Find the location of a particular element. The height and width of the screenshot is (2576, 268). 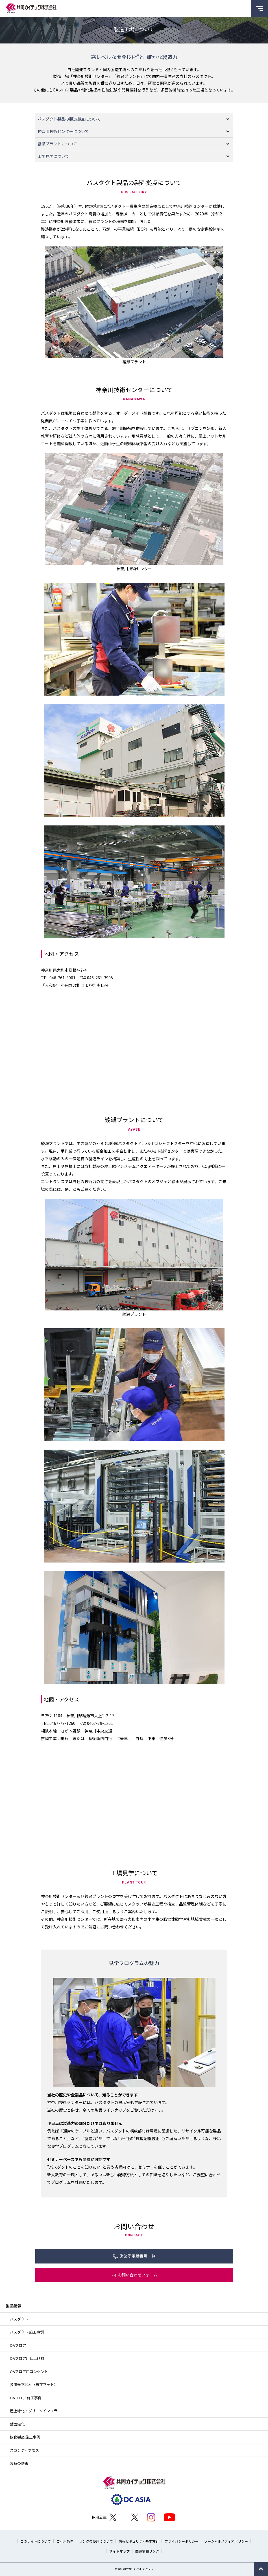

製品の動画 is located at coordinates (19, 2463).